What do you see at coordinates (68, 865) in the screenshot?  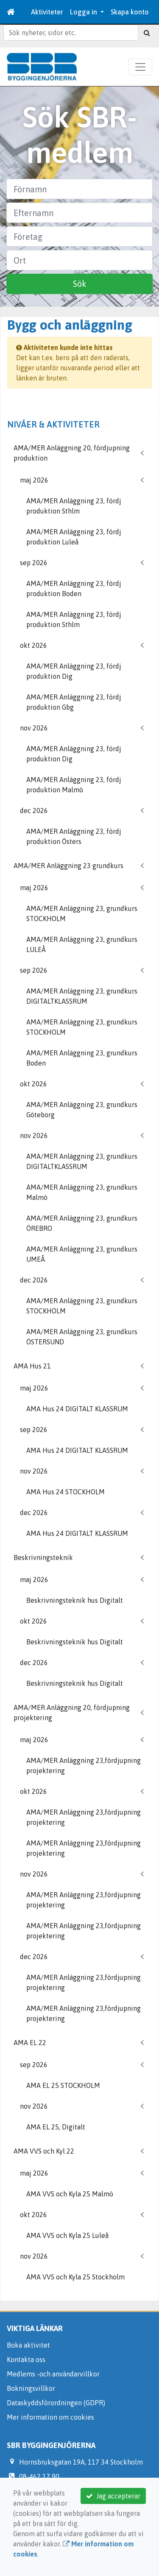 I see `AMA/MER Anläggning 23 grundkurs` at bounding box center [68, 865].